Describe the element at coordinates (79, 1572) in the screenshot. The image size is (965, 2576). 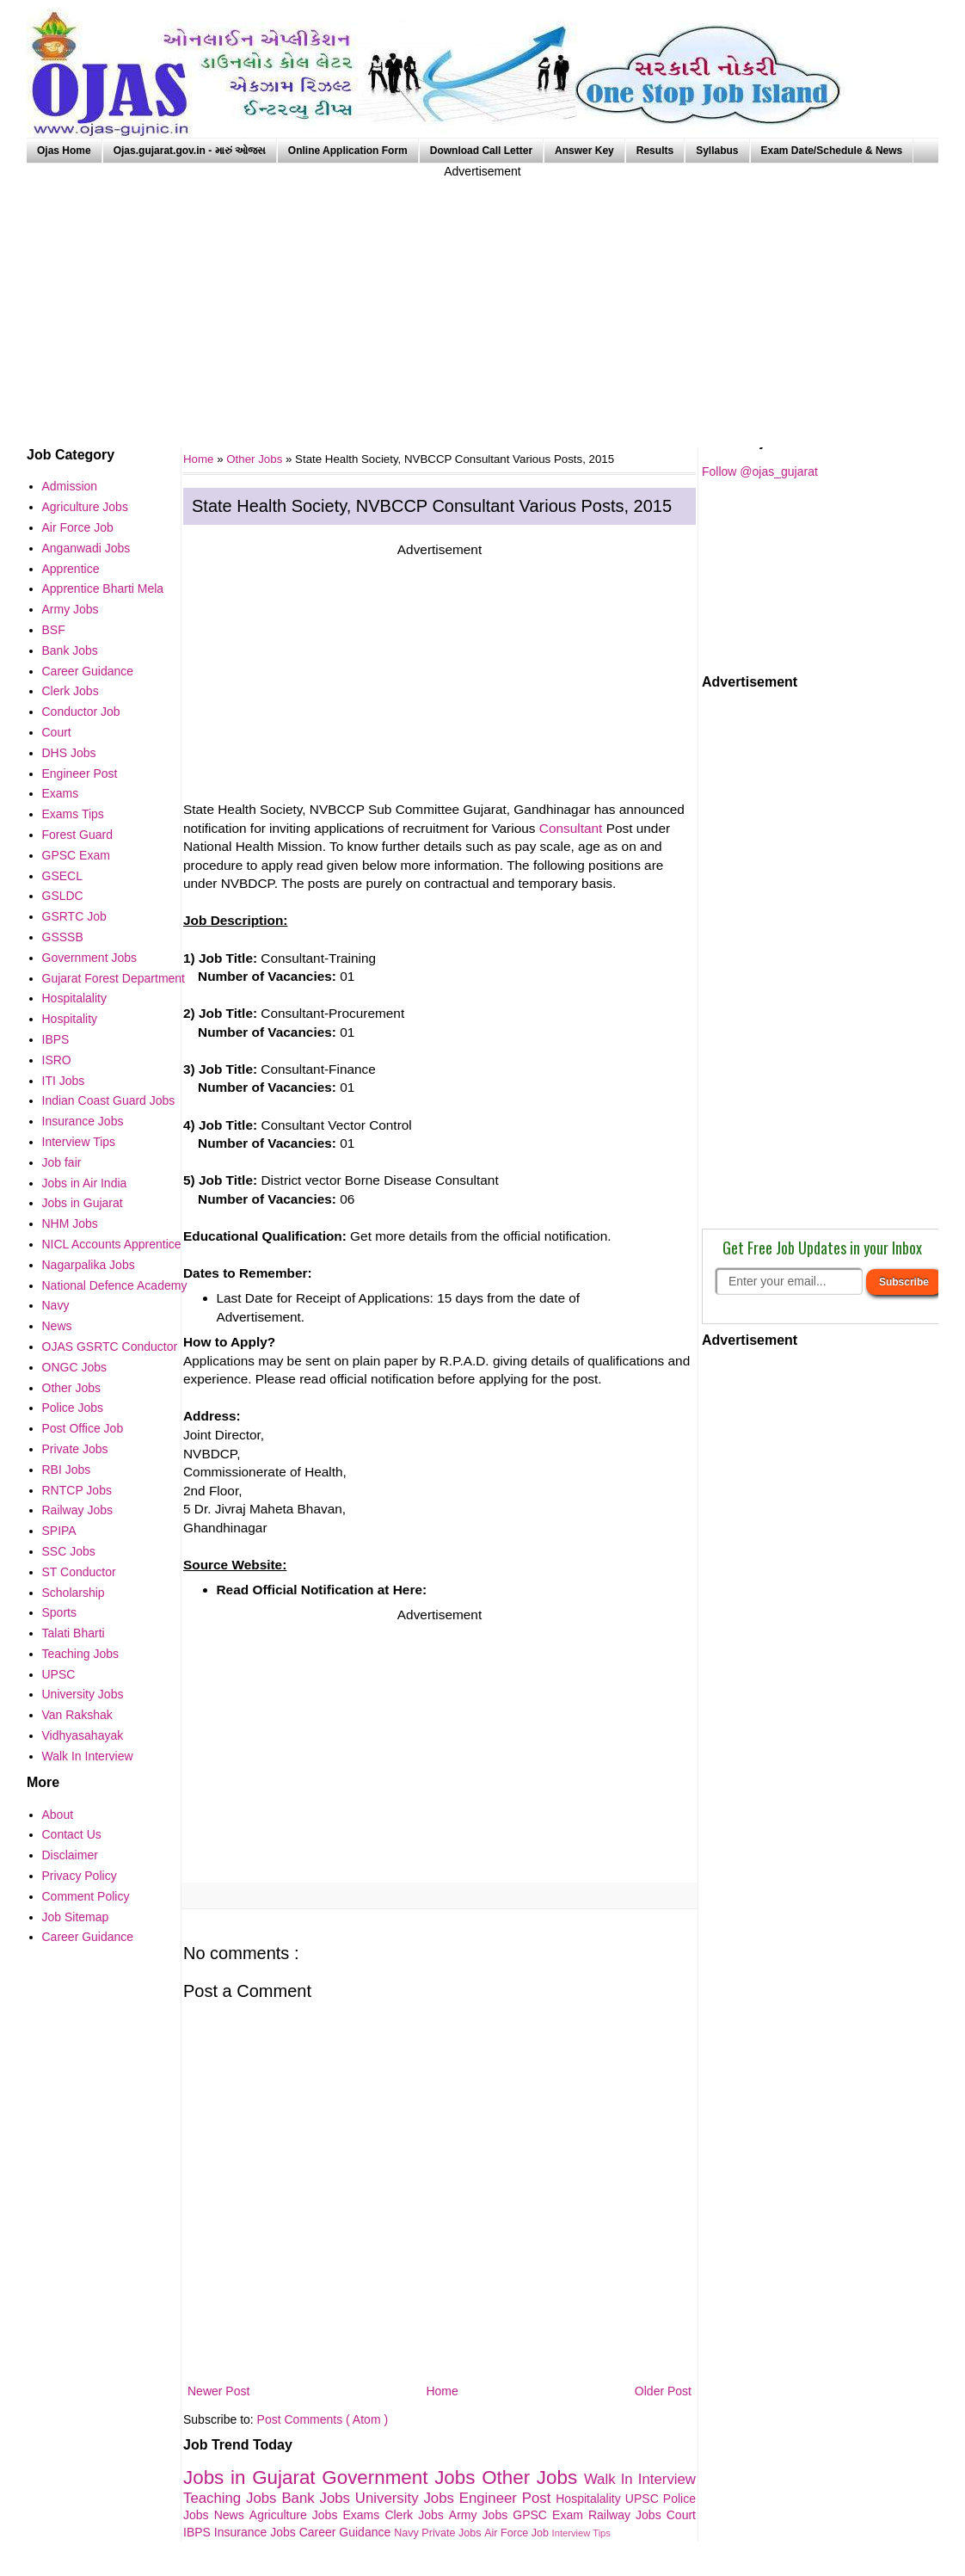
I see `ST Conductor` at that location.